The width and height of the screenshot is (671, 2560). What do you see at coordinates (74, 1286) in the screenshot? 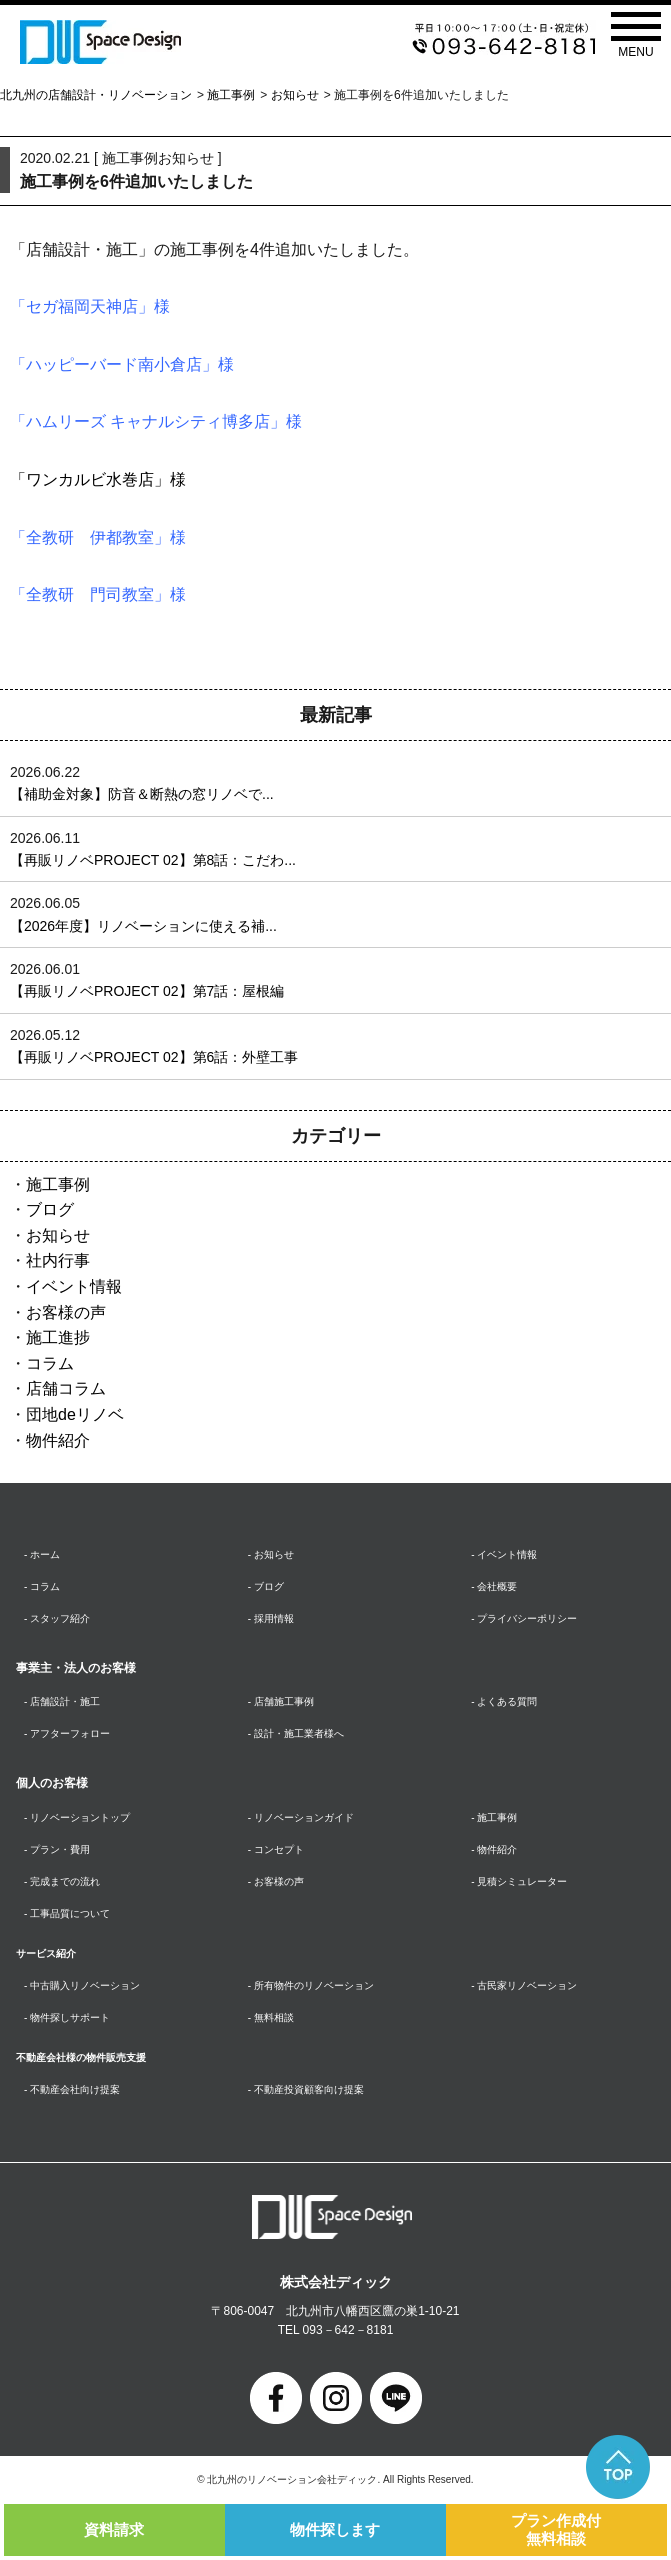
I see `イベント情報` at bounding box center [74, 1286].